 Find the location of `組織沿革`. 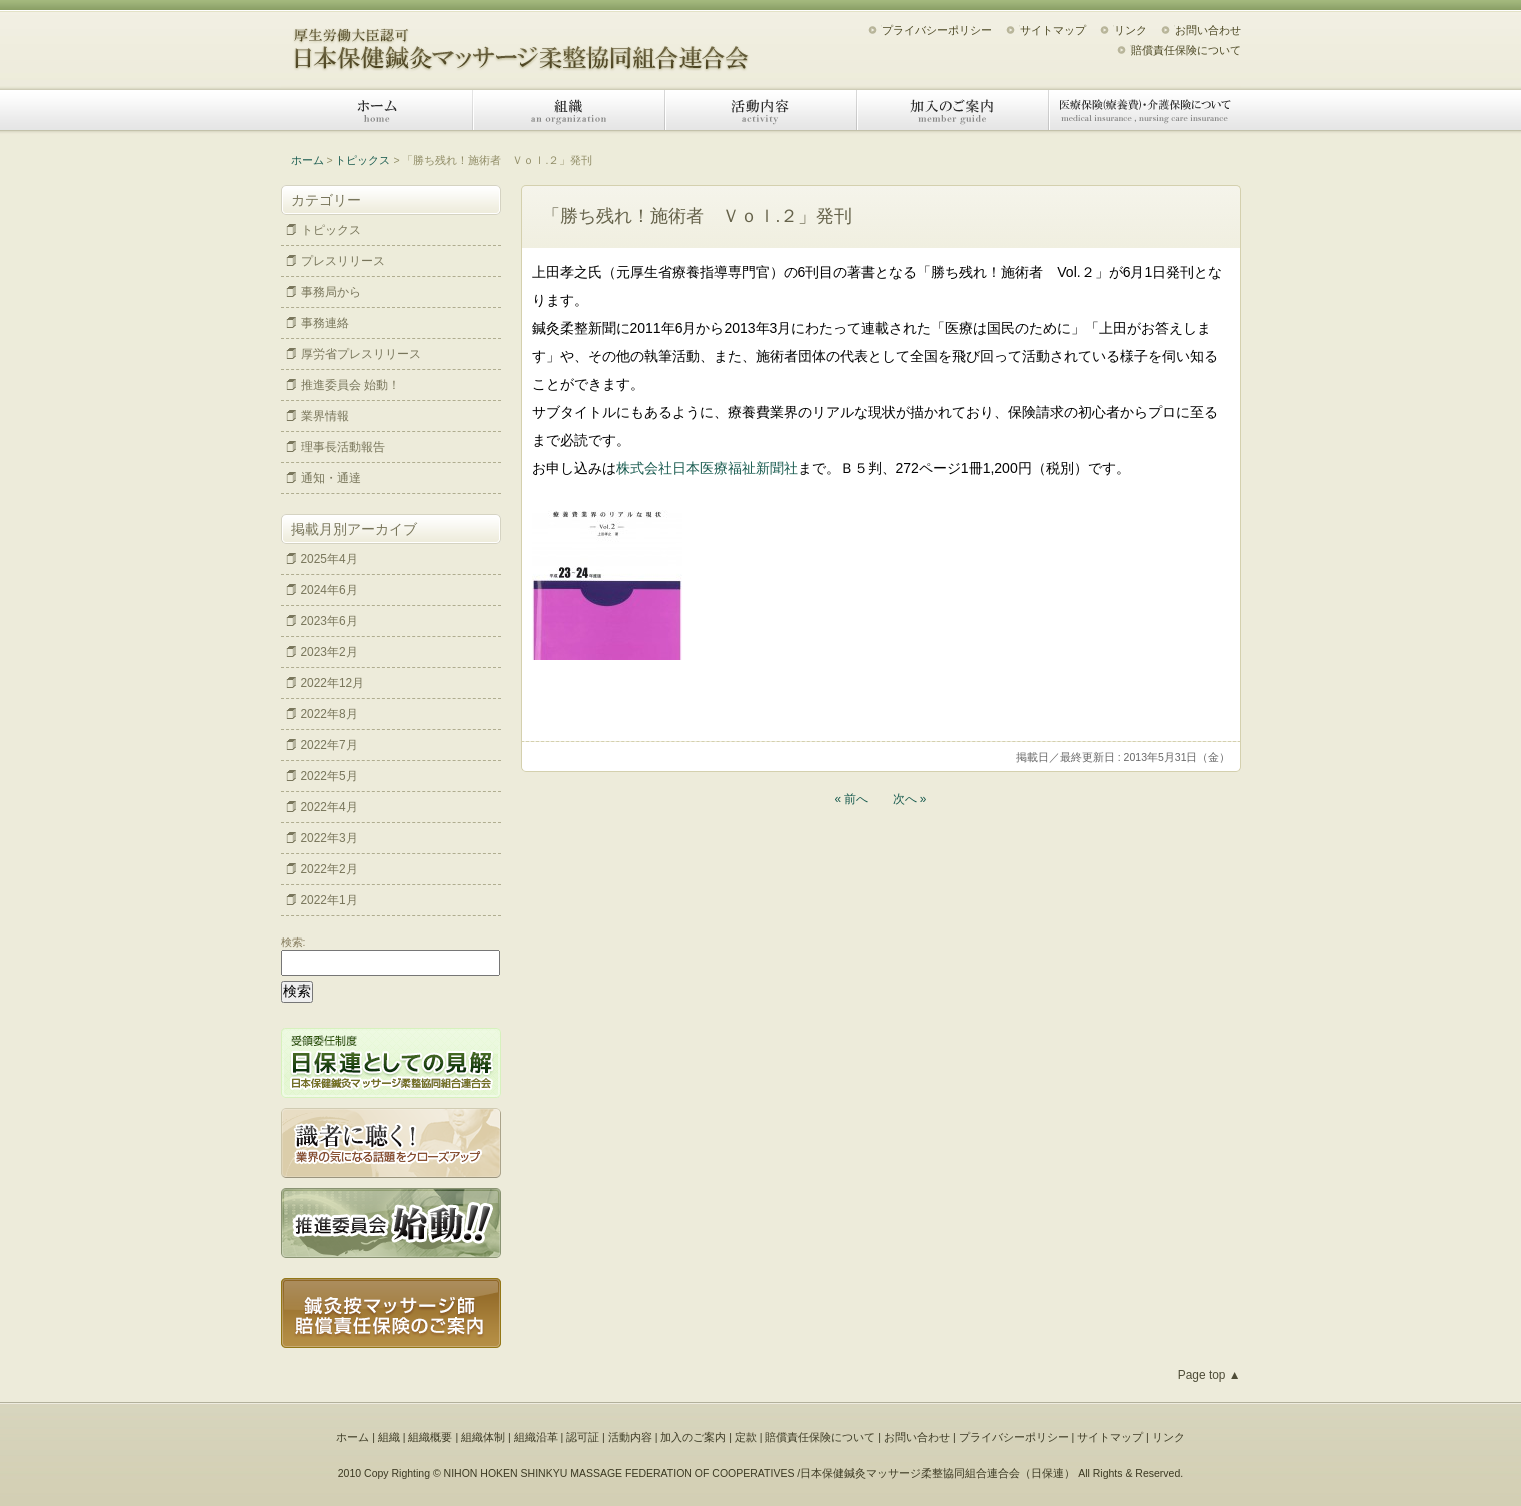

組織沿革 is located at coordinates (536, 1437).